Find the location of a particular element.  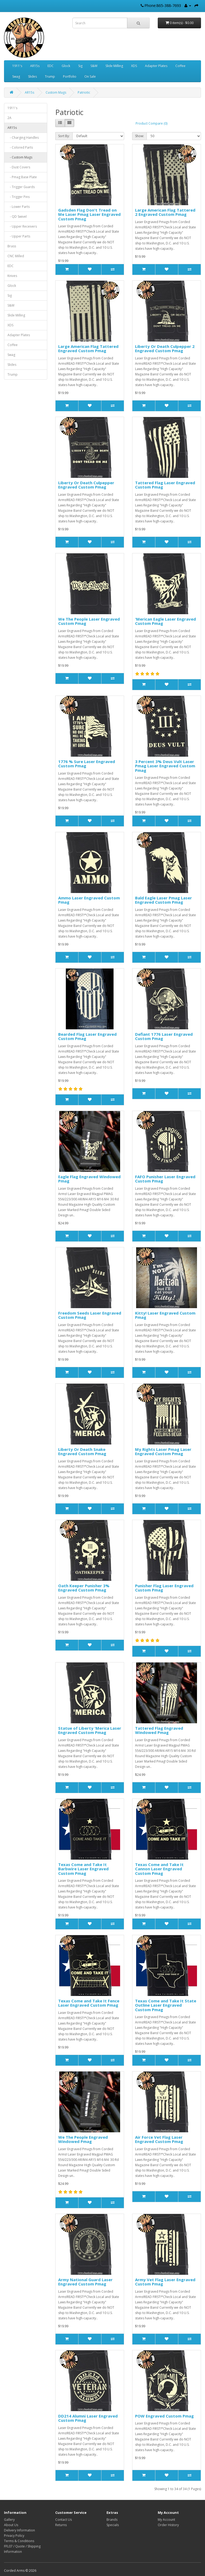

3 Percent 3% Deus Vult Laser Pmag Laser Engraved Custom Pmag is located at coordinates (165, 766).